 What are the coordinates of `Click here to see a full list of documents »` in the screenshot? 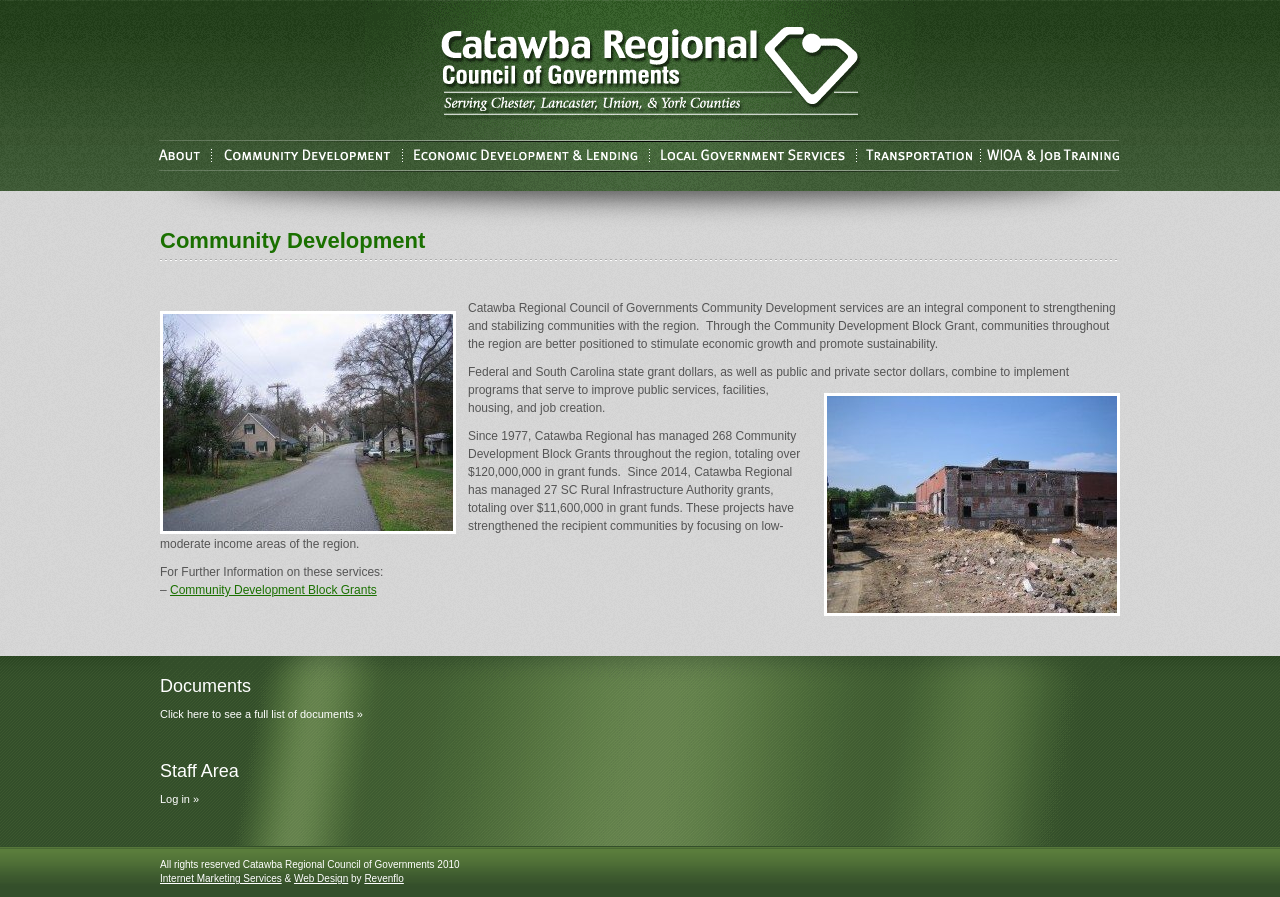 It's located at (261, 714).